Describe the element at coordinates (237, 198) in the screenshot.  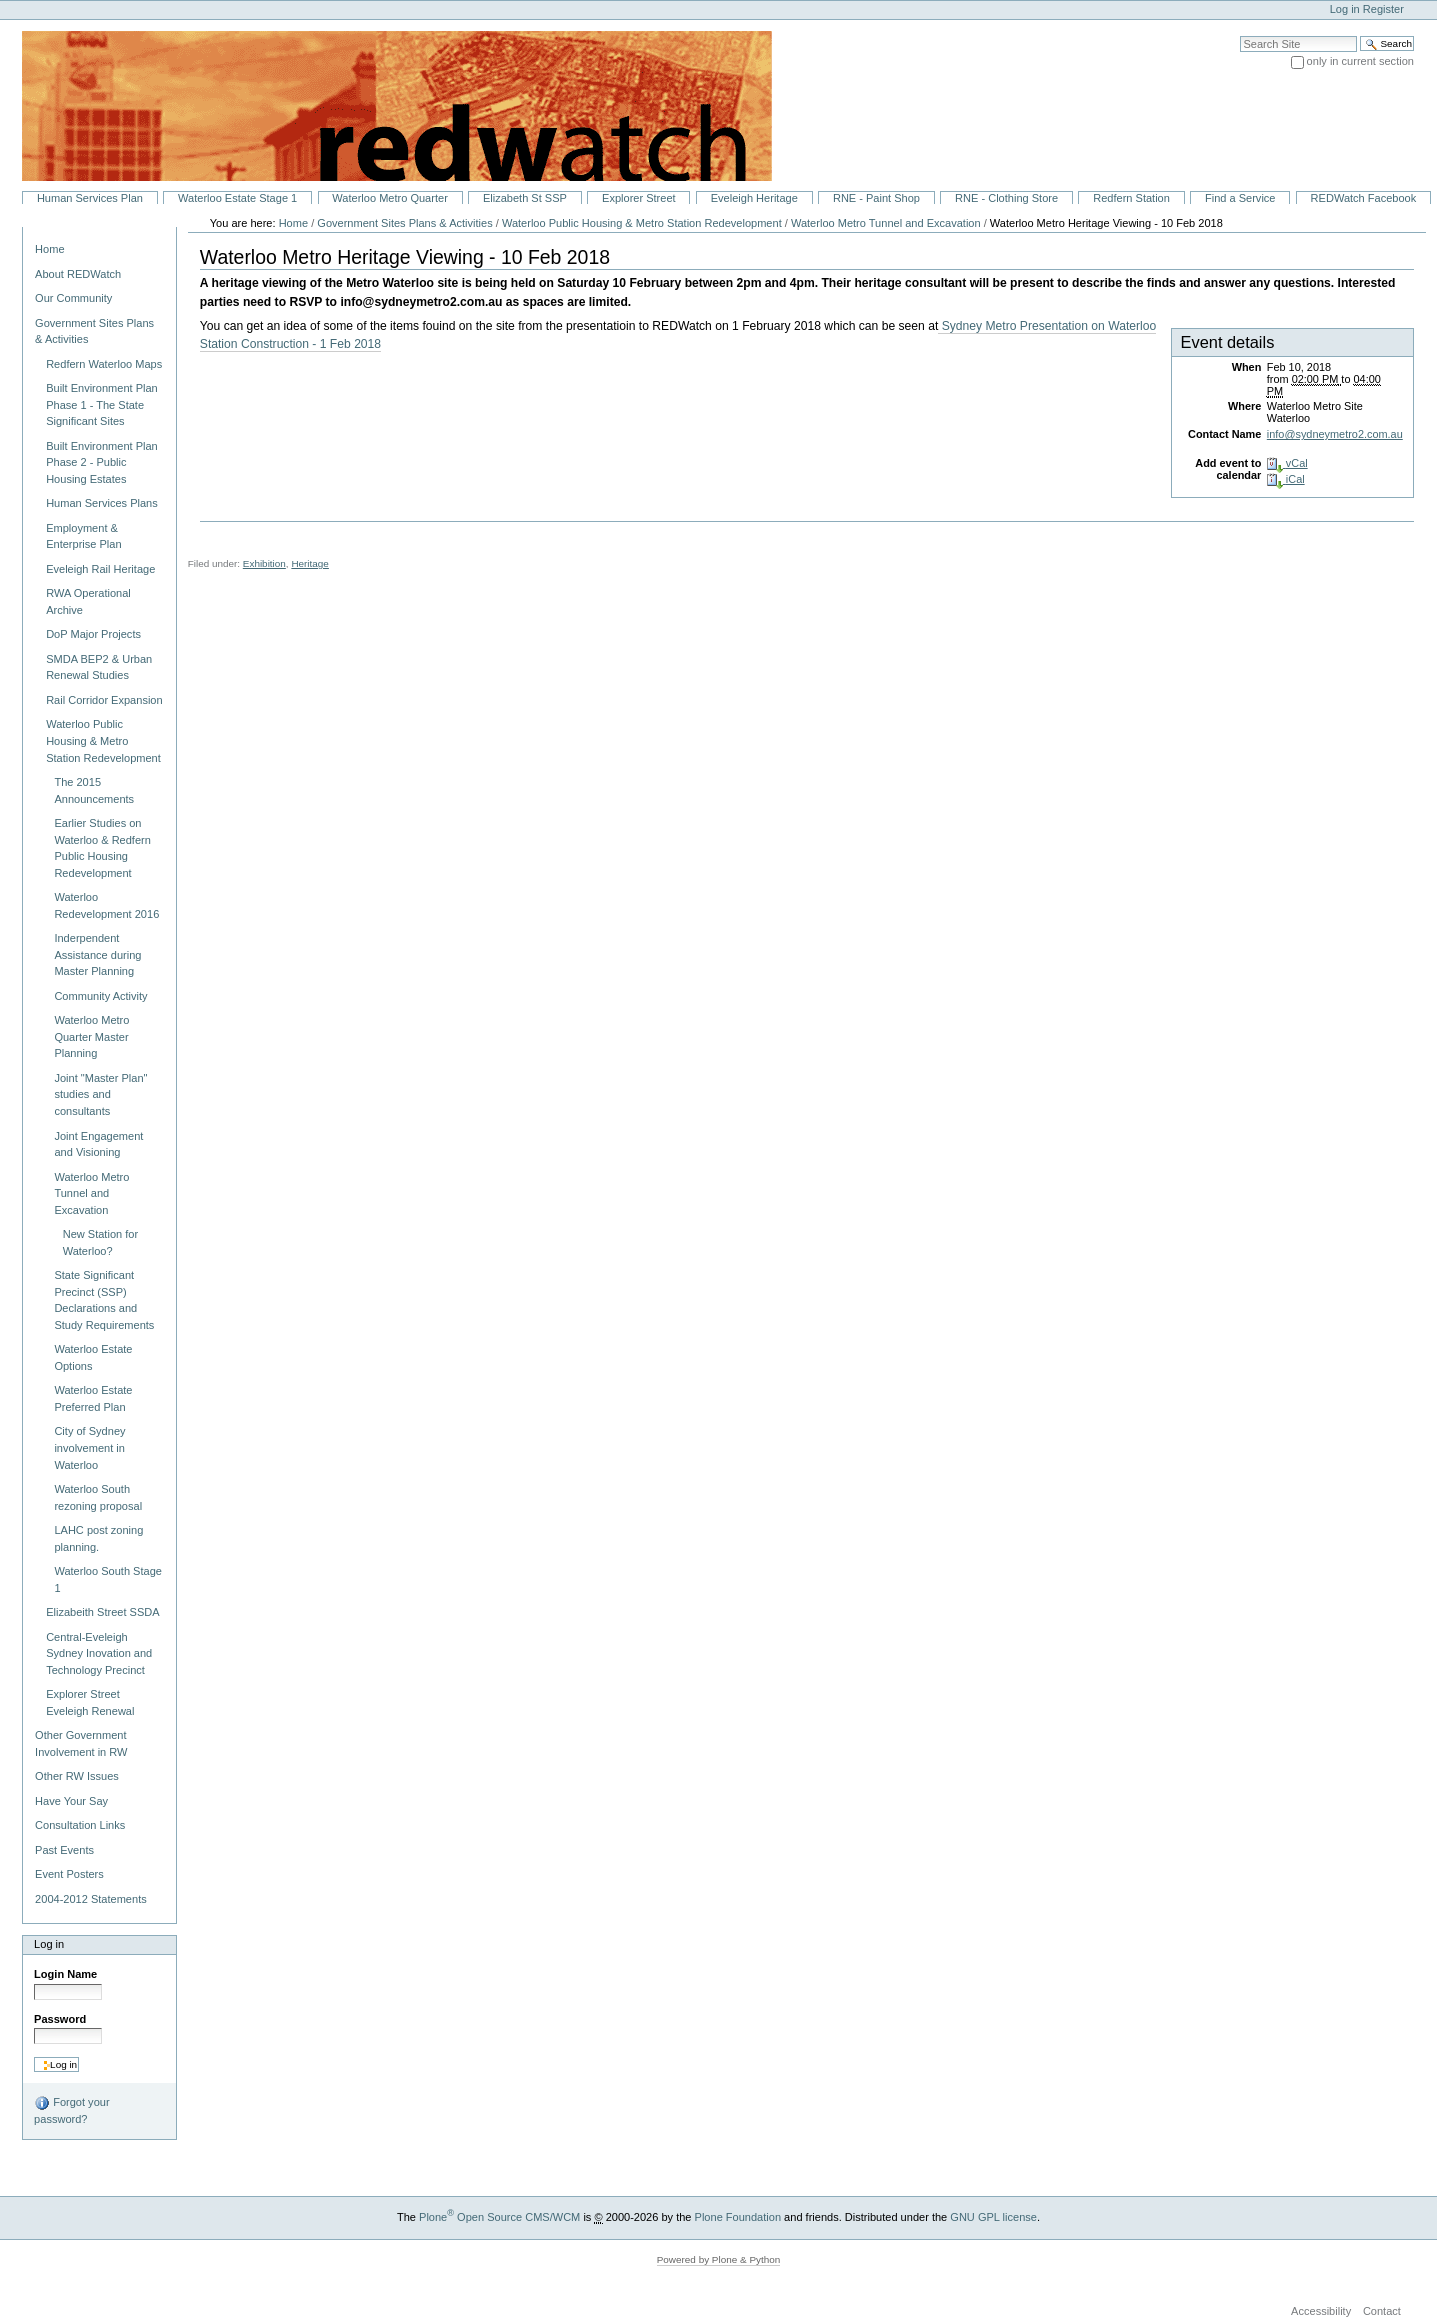
I see `Waterloo Estate Stage 1` at that location.